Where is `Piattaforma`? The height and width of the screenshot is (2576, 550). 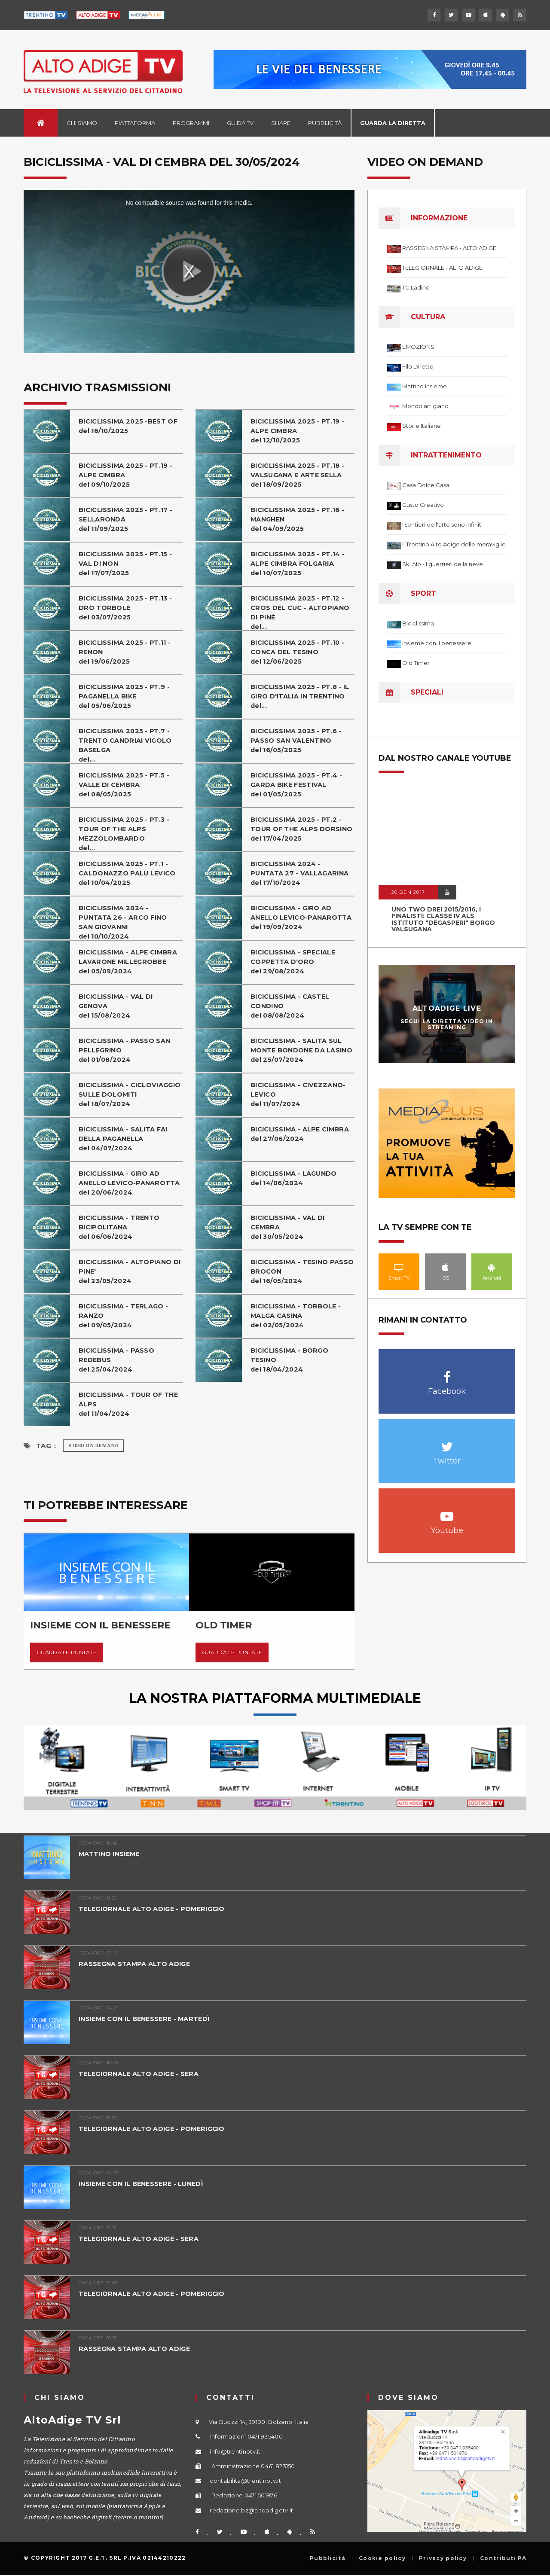 Piattaforma is located at coordinates (135, 122).